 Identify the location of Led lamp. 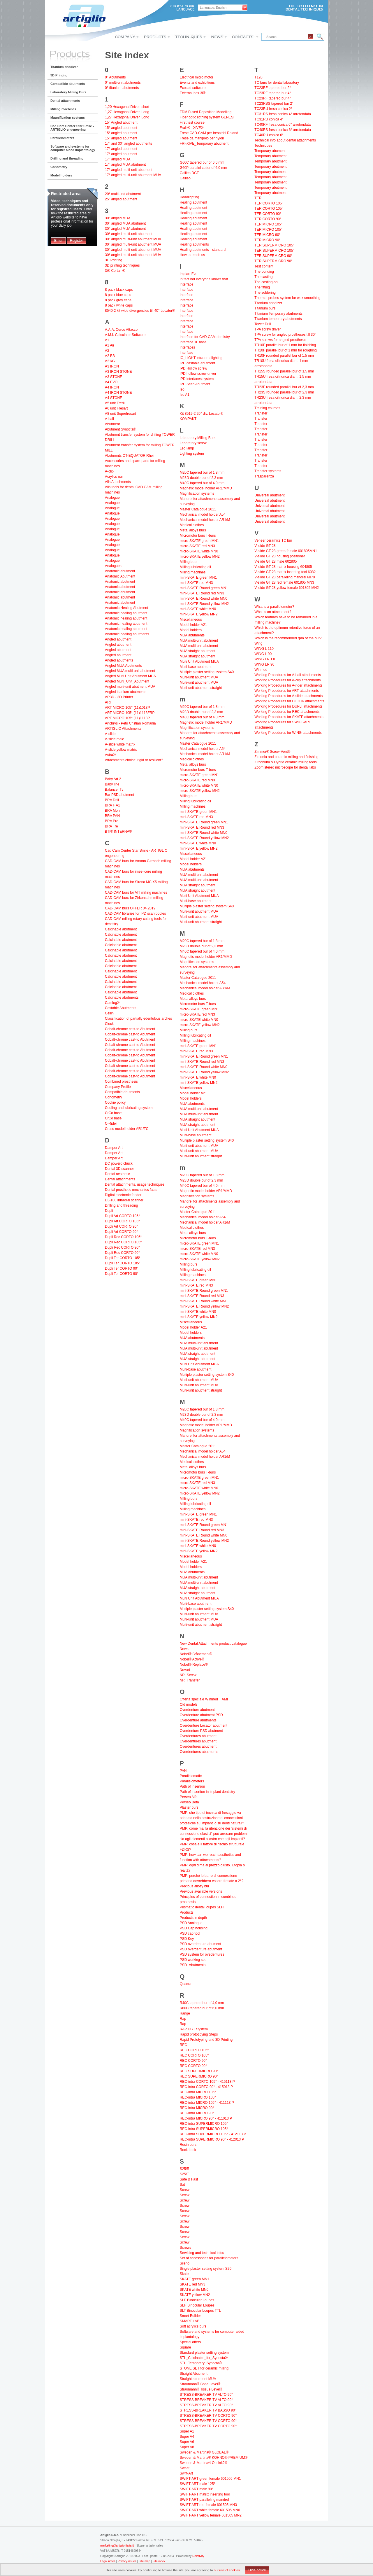
(187, 448).